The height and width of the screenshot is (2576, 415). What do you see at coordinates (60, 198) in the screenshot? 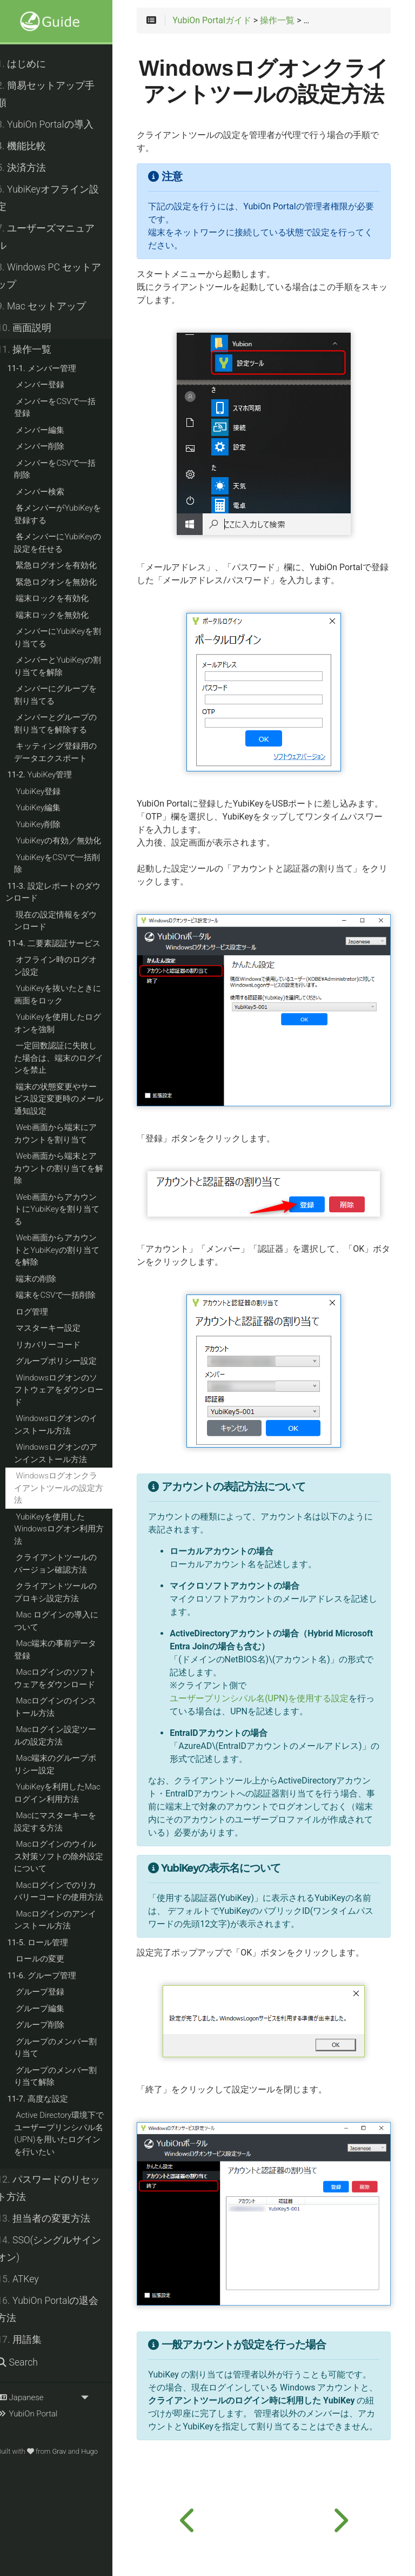
I see `YubiKeyオフライン設定` at bounding box center [60, 198].